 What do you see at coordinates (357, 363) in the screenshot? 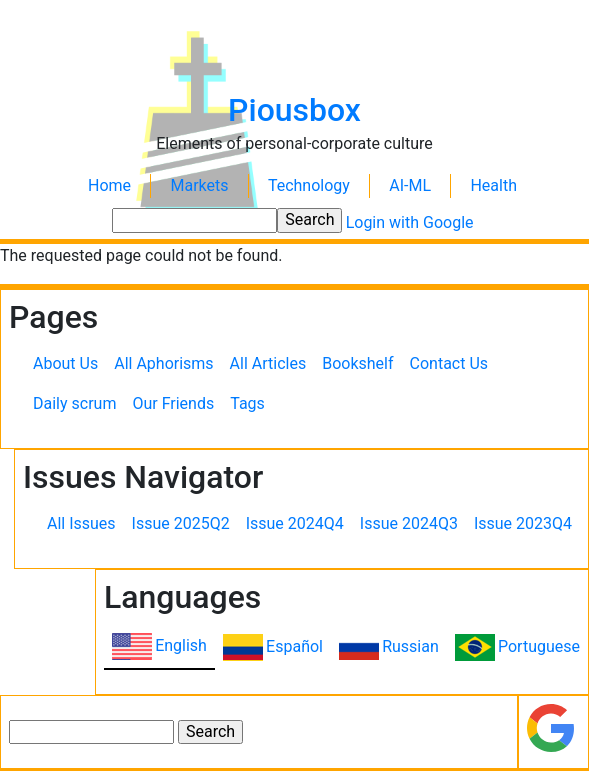
I see `Bookshelf` at bounding box center [357, 363].